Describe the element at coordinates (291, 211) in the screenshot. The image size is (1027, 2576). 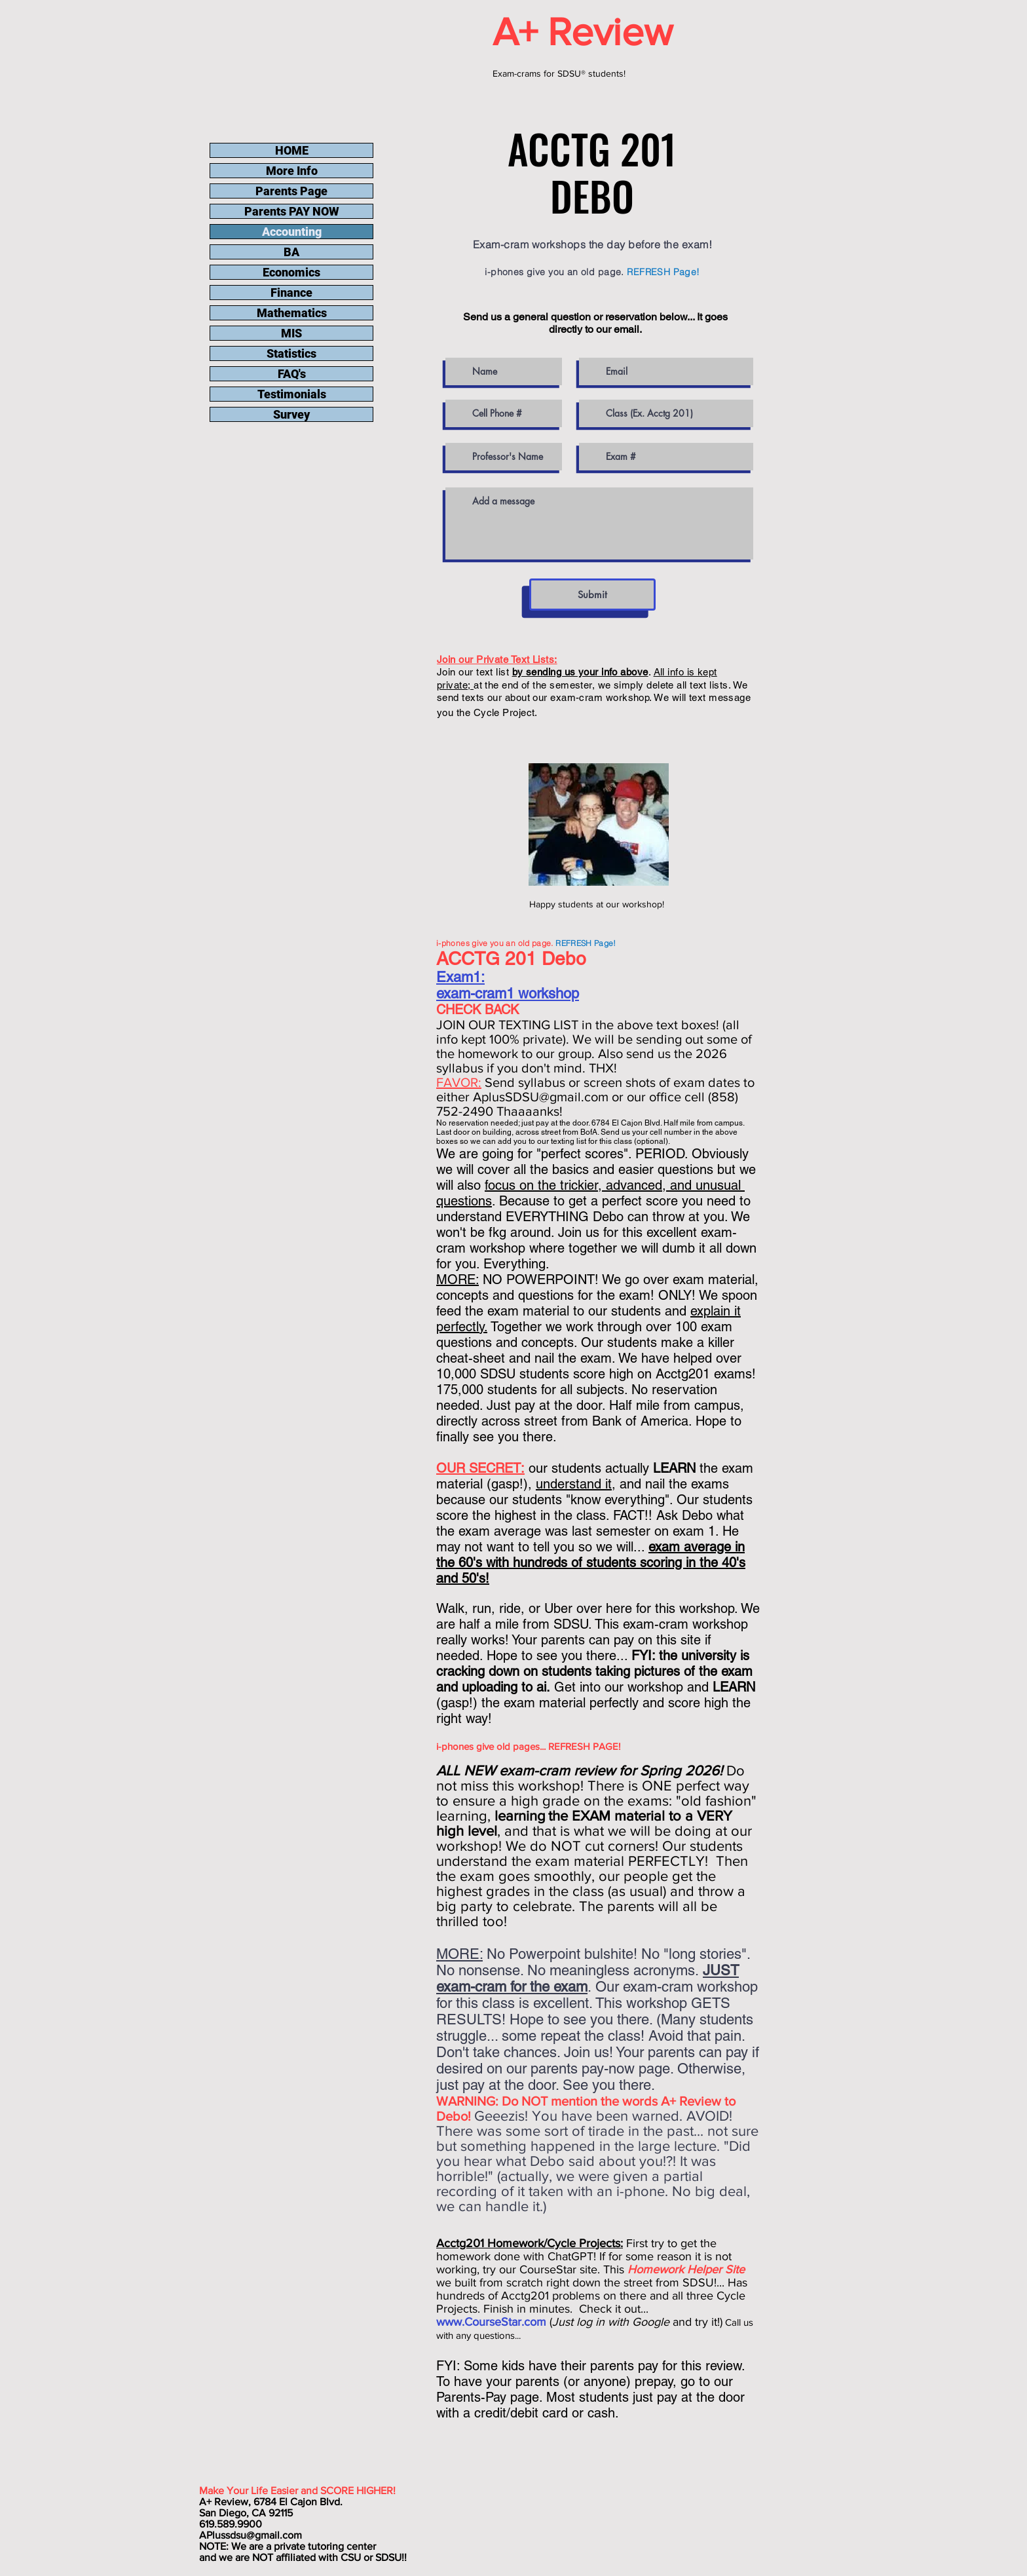
I see `Parents PAY NOW` at that location.